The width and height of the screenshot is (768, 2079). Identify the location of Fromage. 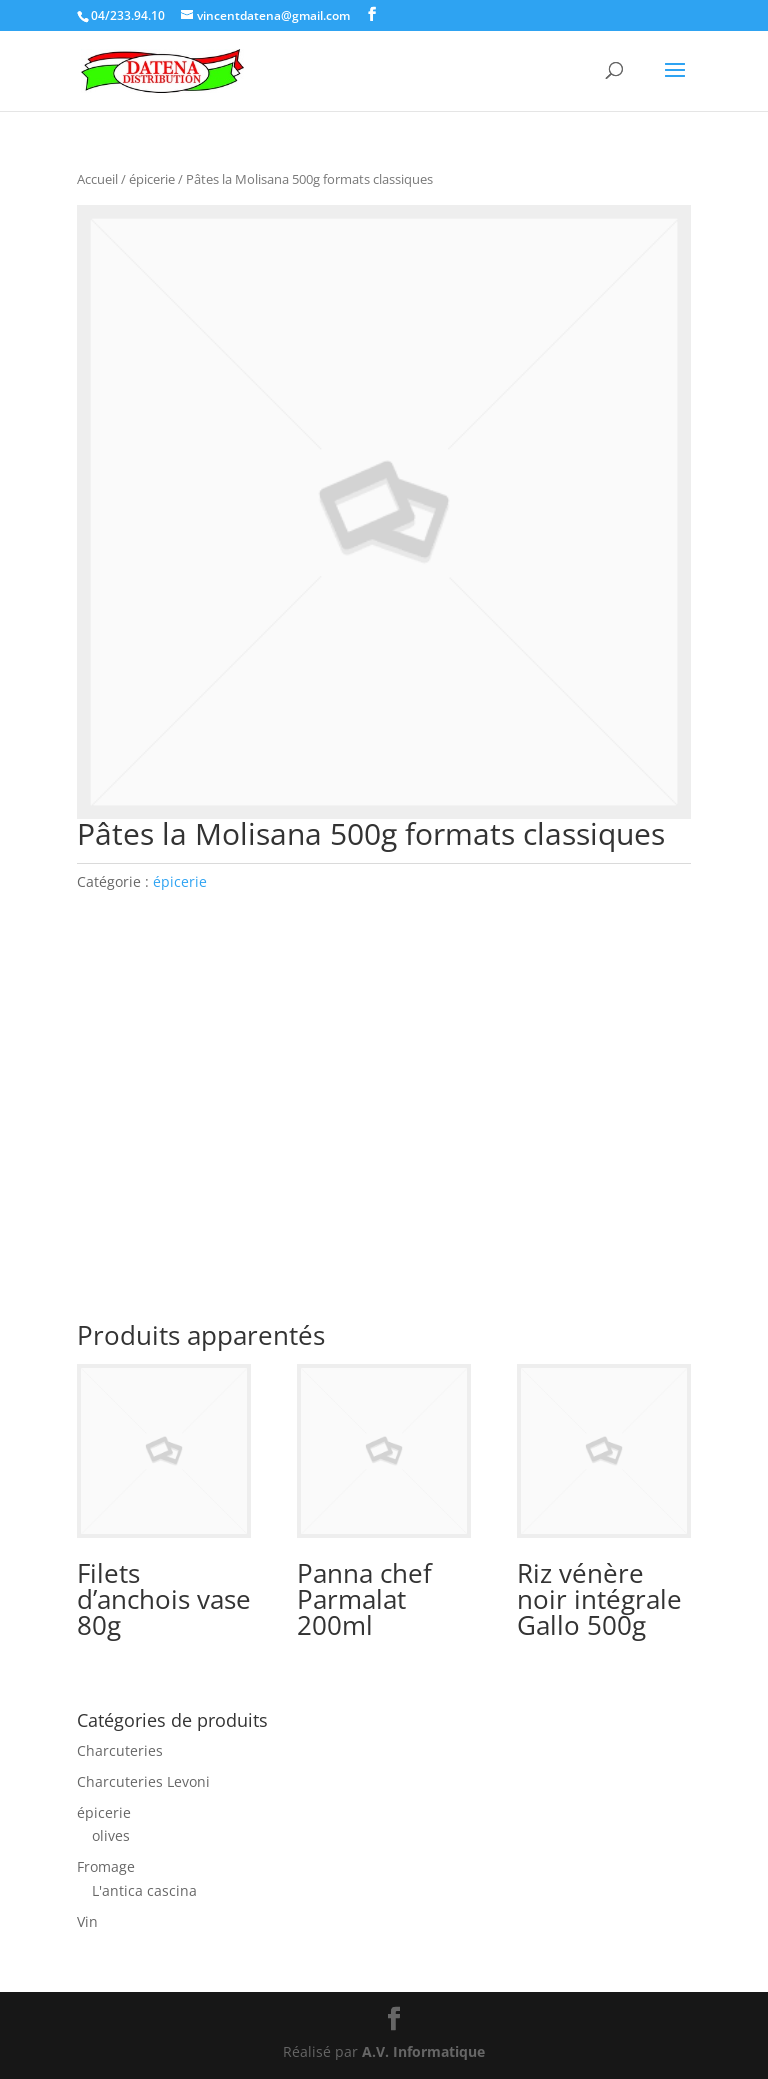
(106, 1866).